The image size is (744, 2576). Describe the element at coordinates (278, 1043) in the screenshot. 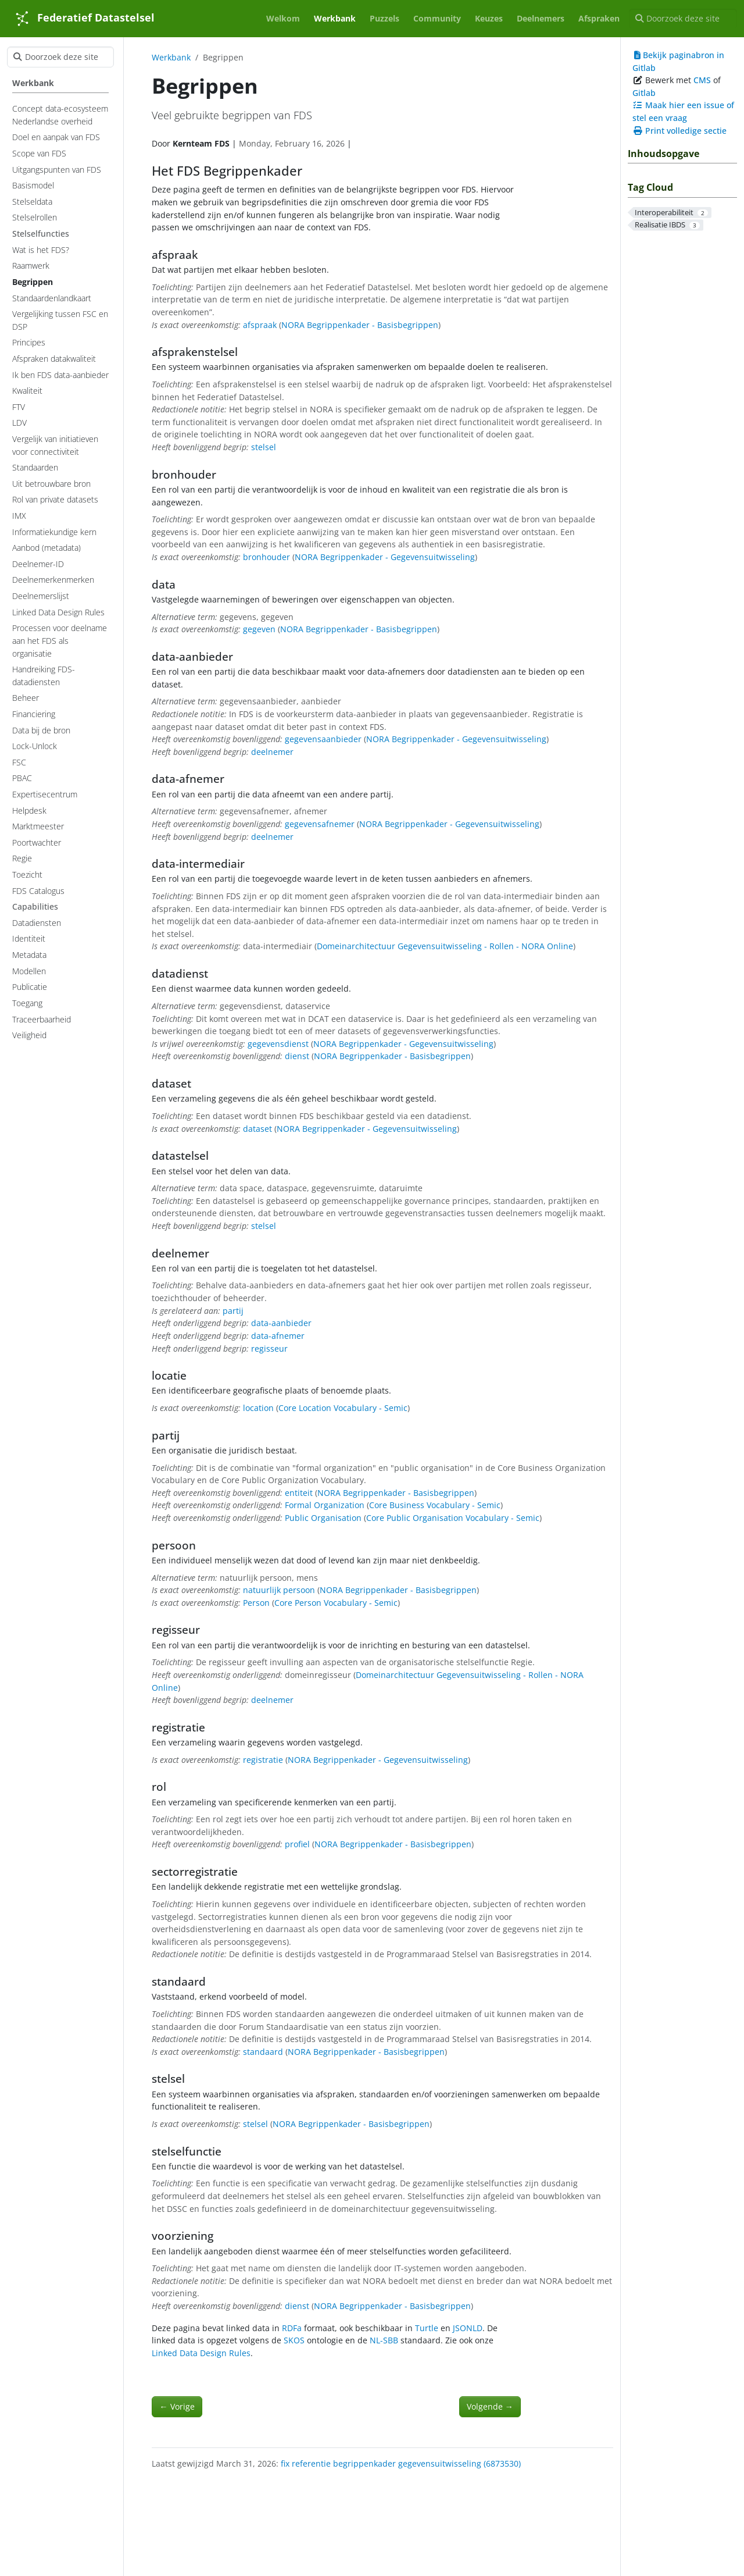

I see `gegevensdienst` at that location.